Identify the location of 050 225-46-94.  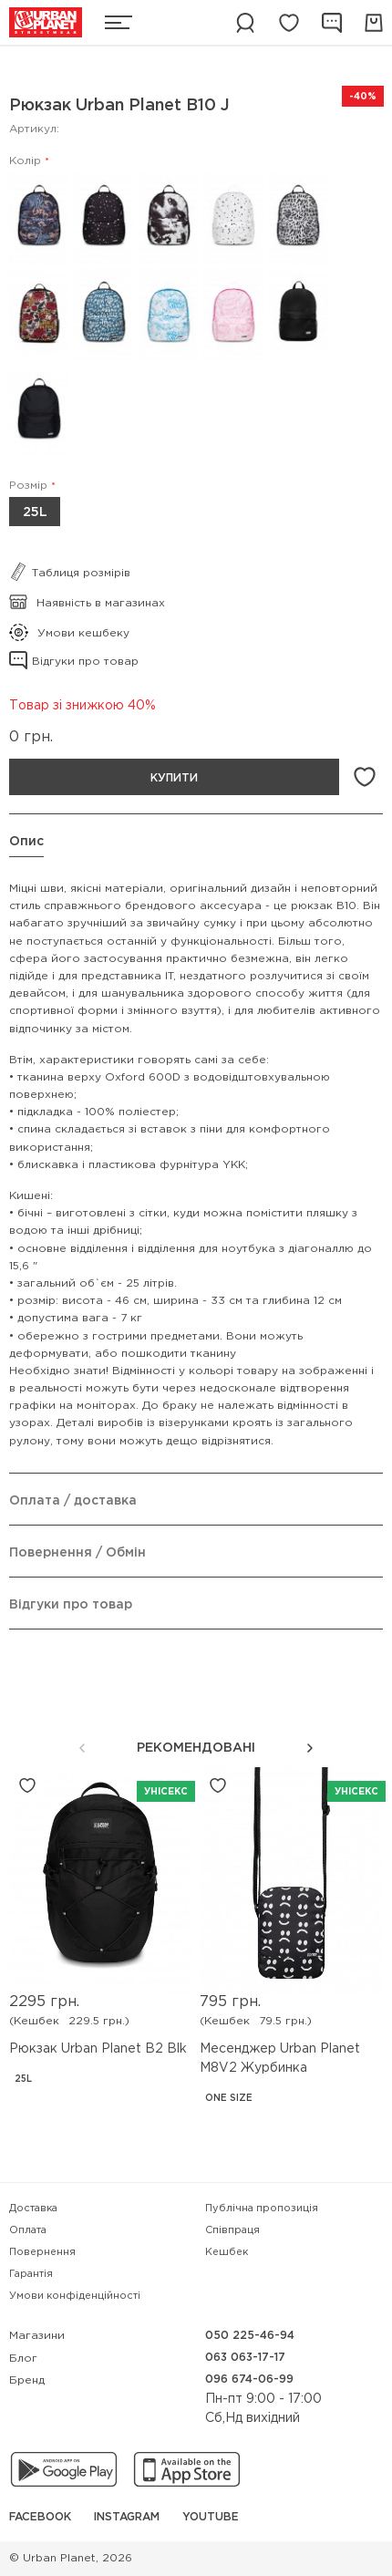
(249, 2336).